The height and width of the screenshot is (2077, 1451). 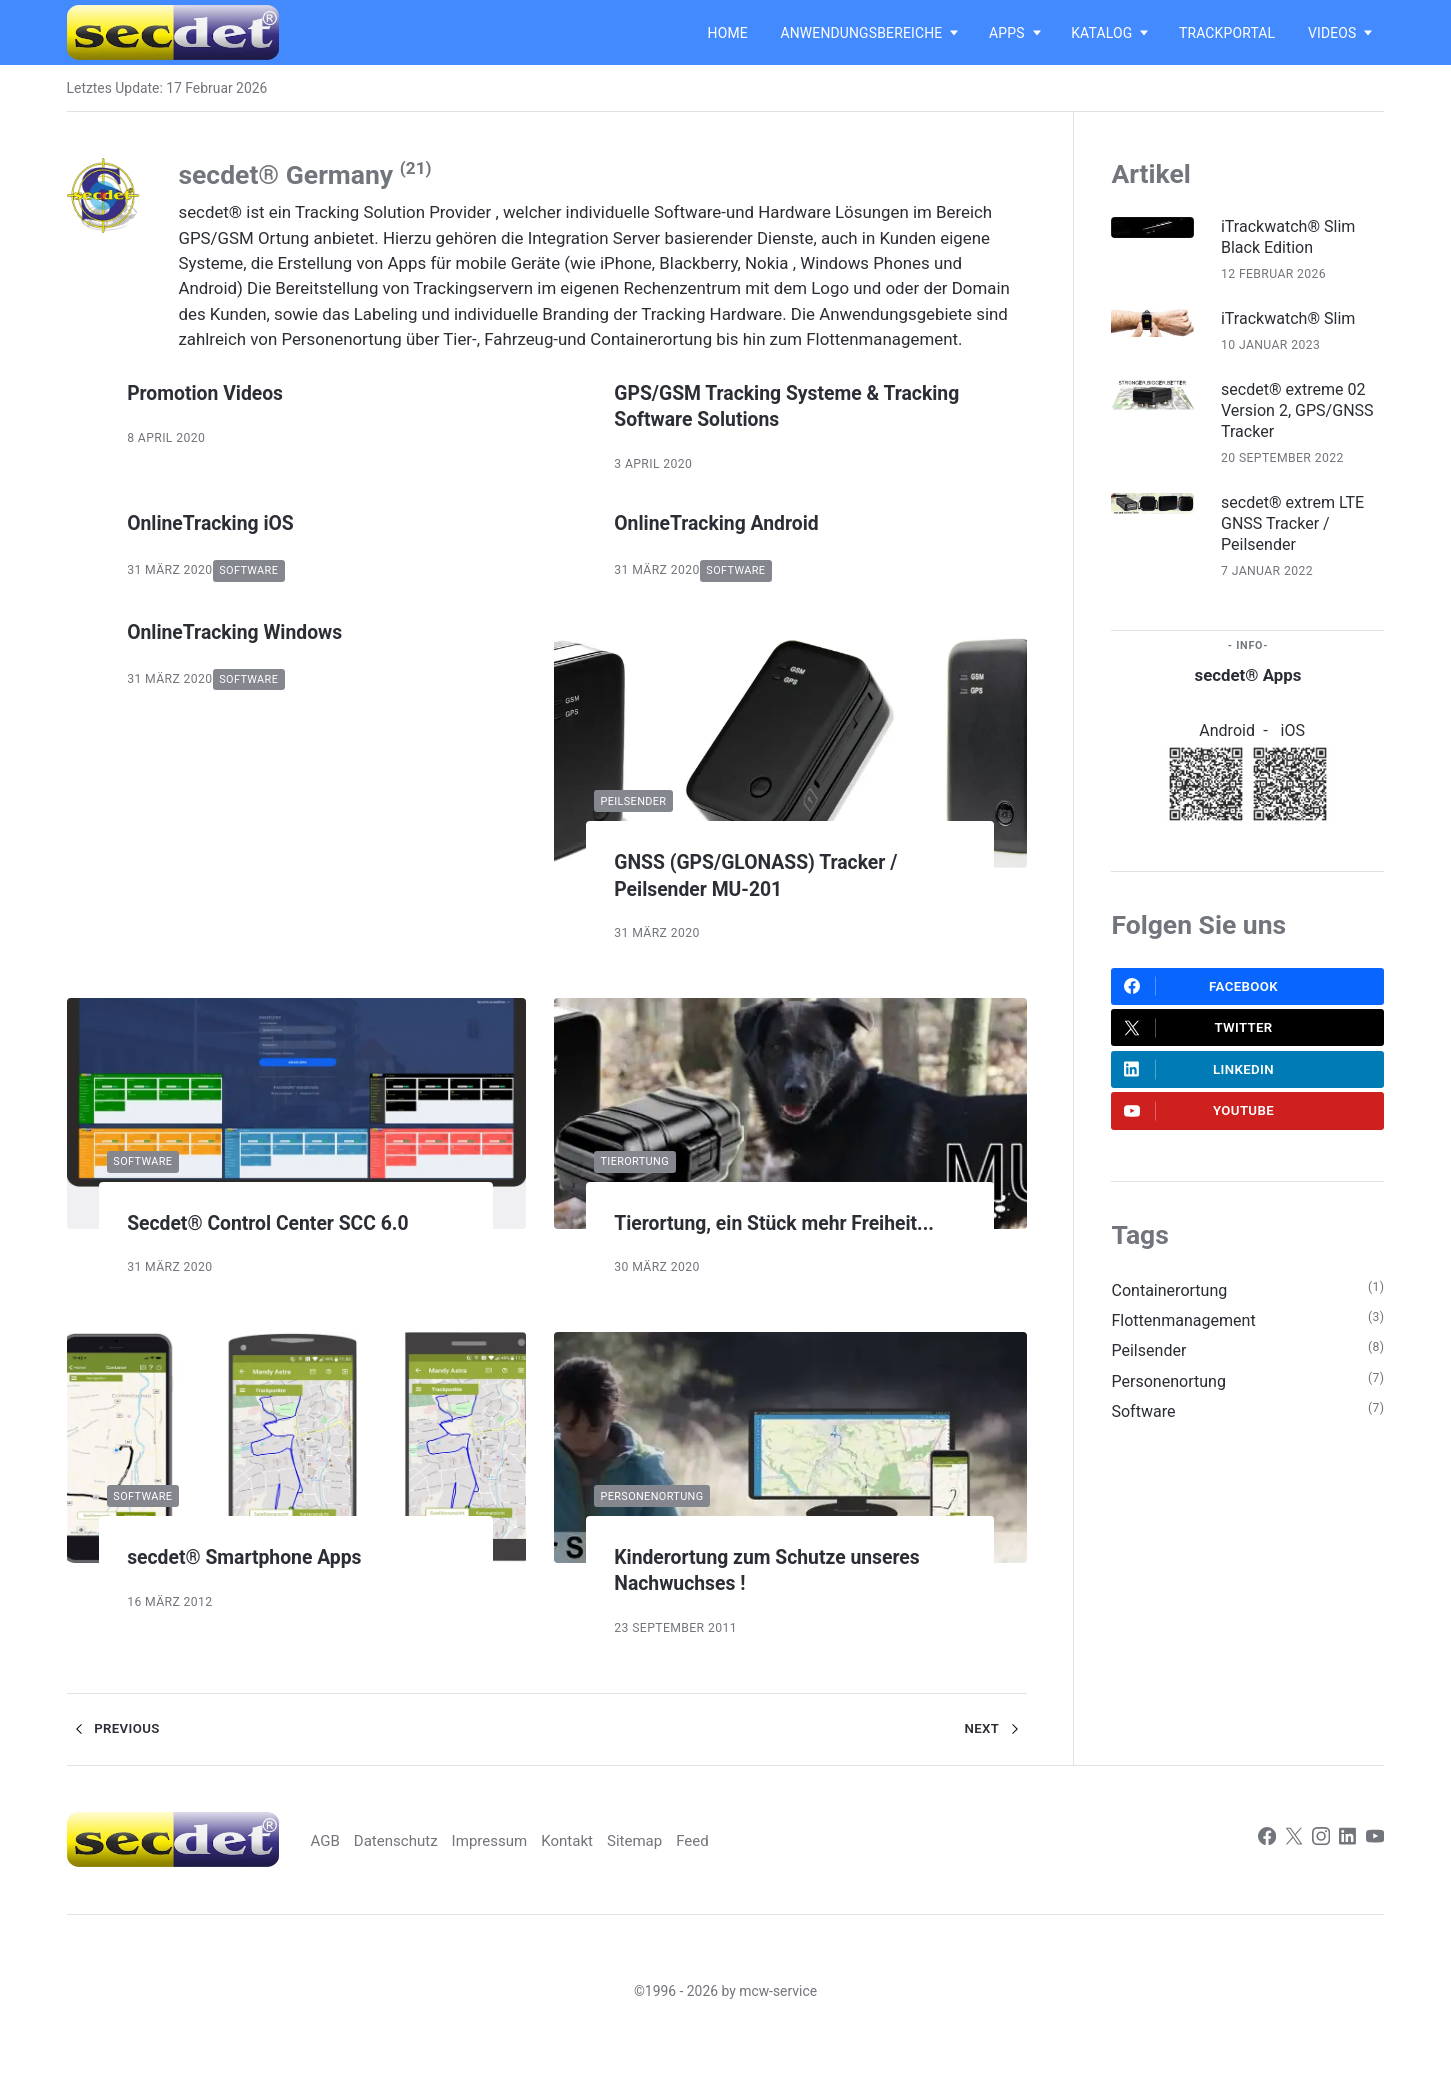 What do you see at coordinates (762, 405) in the screenshot?
I see `GPS/GSM Tracking Systeme & Tracking Software Solutions` at bounding box center [762, 405].